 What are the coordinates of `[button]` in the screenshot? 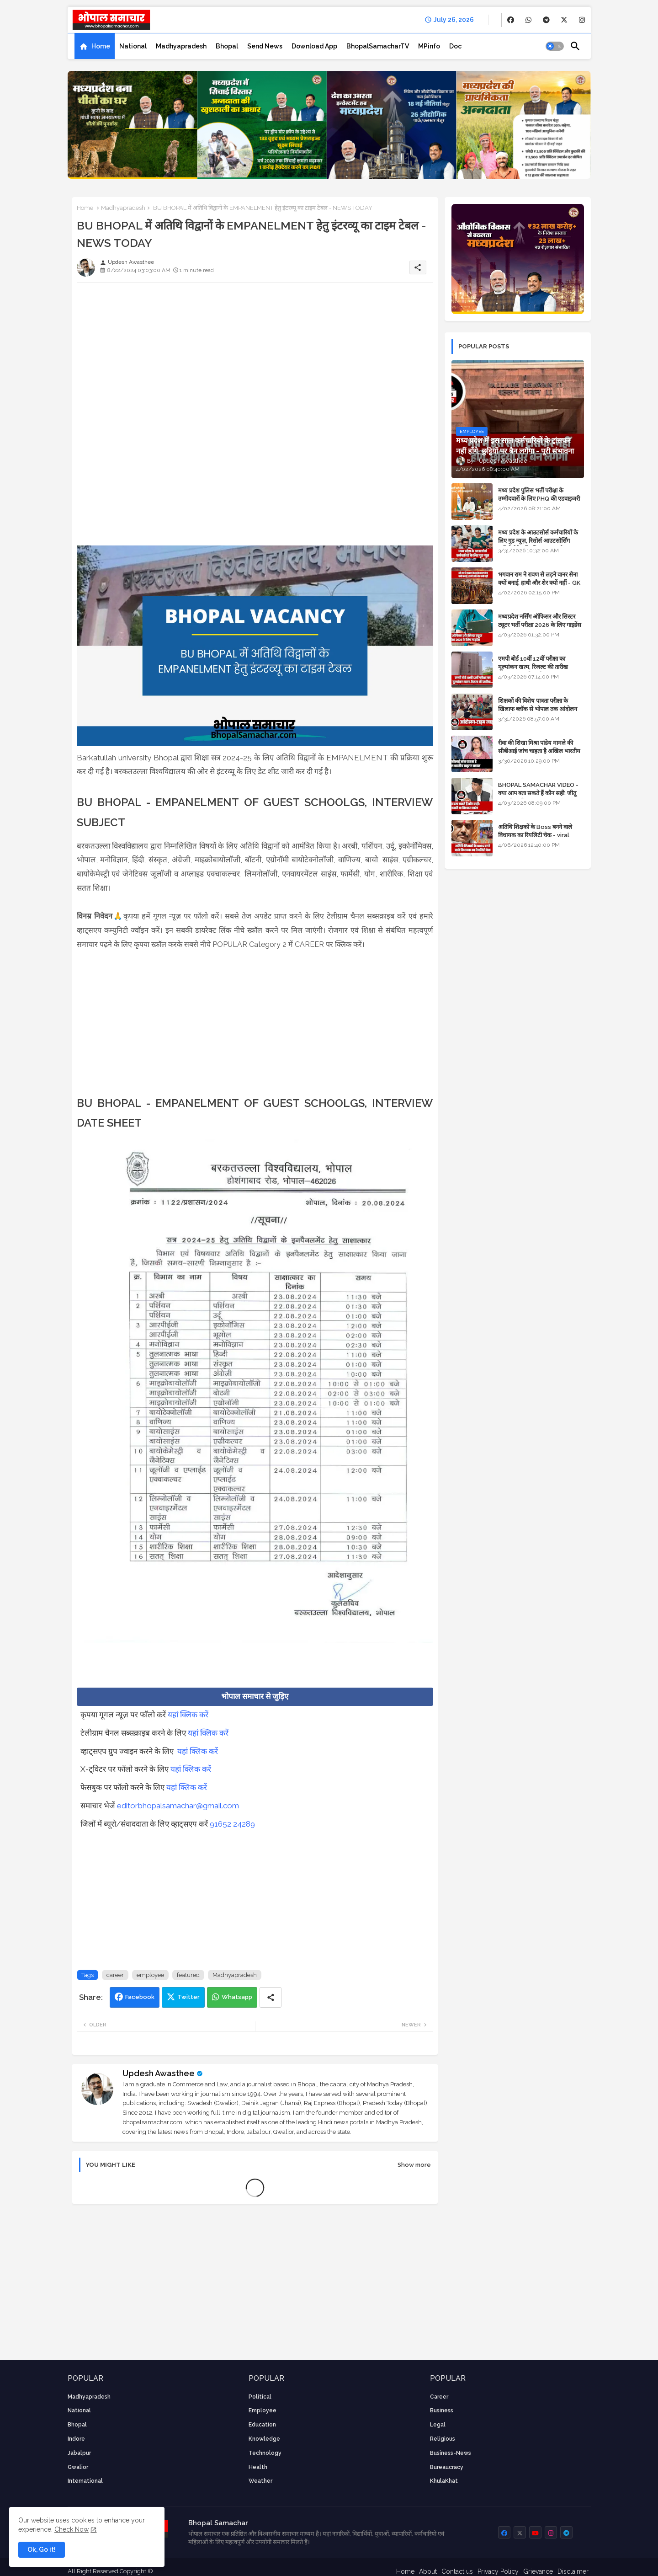 It's located at (555, 46).